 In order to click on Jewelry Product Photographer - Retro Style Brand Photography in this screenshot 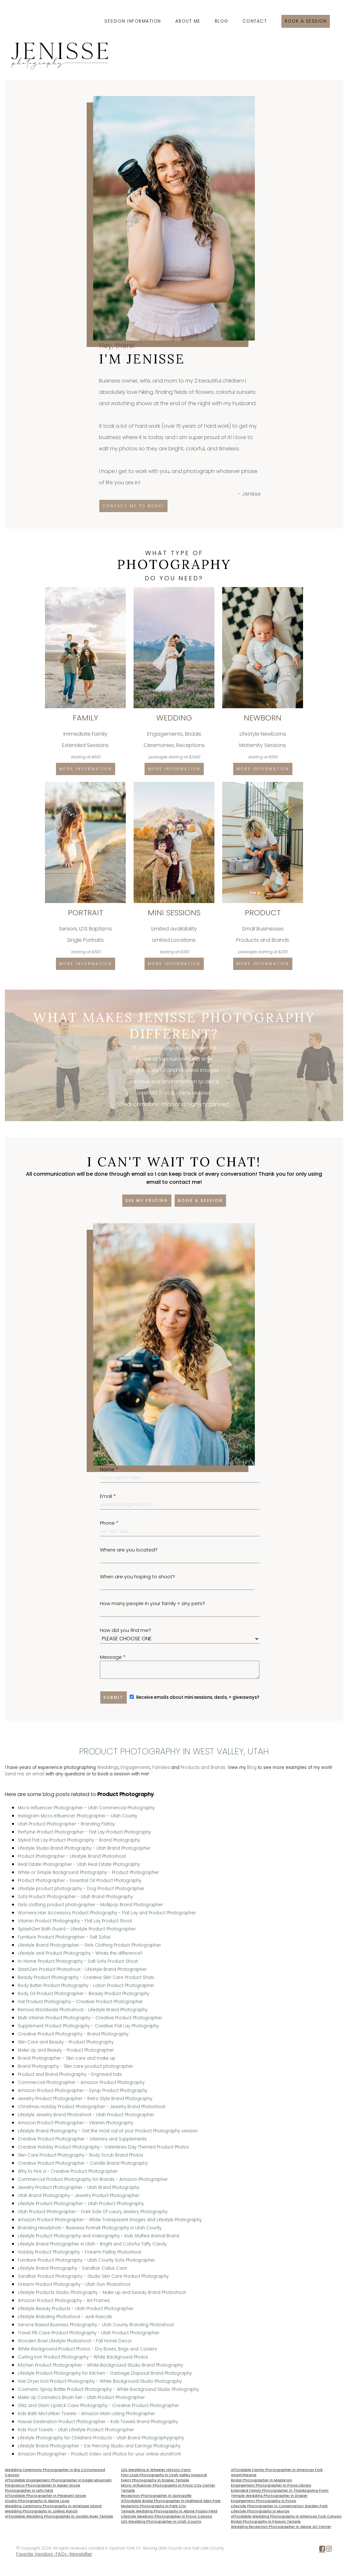, I will do `click(85, 2099)`.